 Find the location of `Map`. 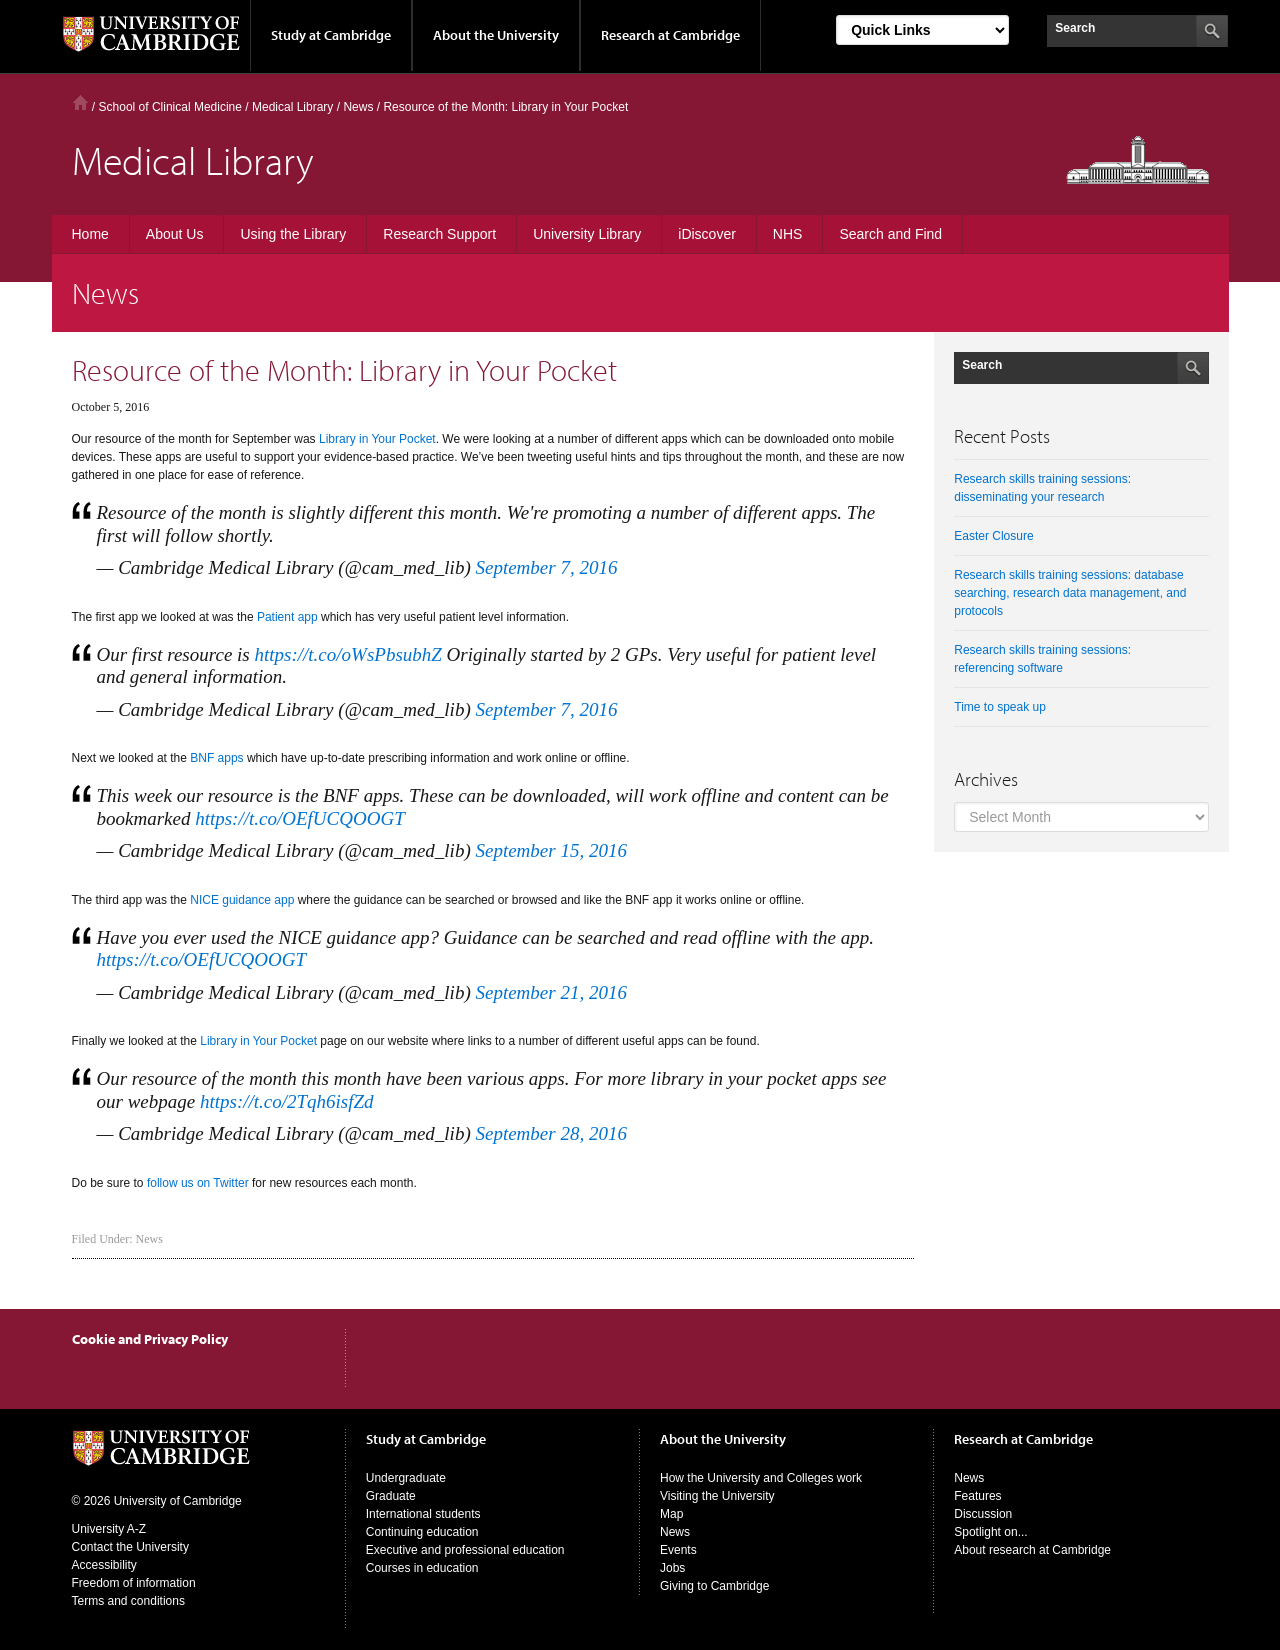

Map is located at coordinates (671, 1514).